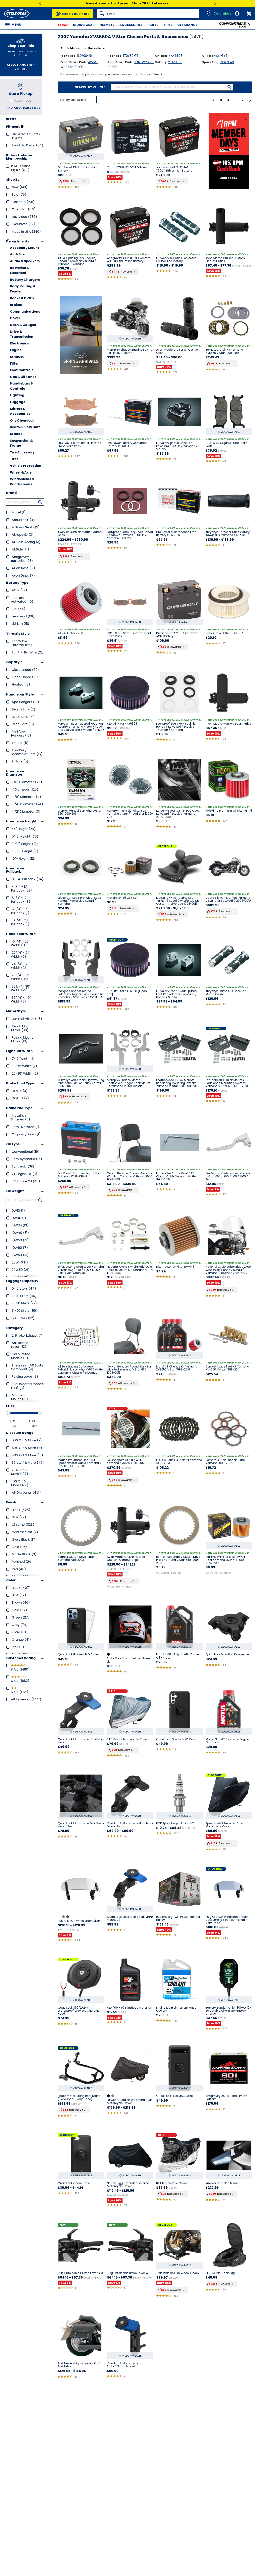 This screenshot has width=255, height=2576. Describe the element at coordinates (20, 694) in the screenshot. I see `Handlebar Style` at that location.